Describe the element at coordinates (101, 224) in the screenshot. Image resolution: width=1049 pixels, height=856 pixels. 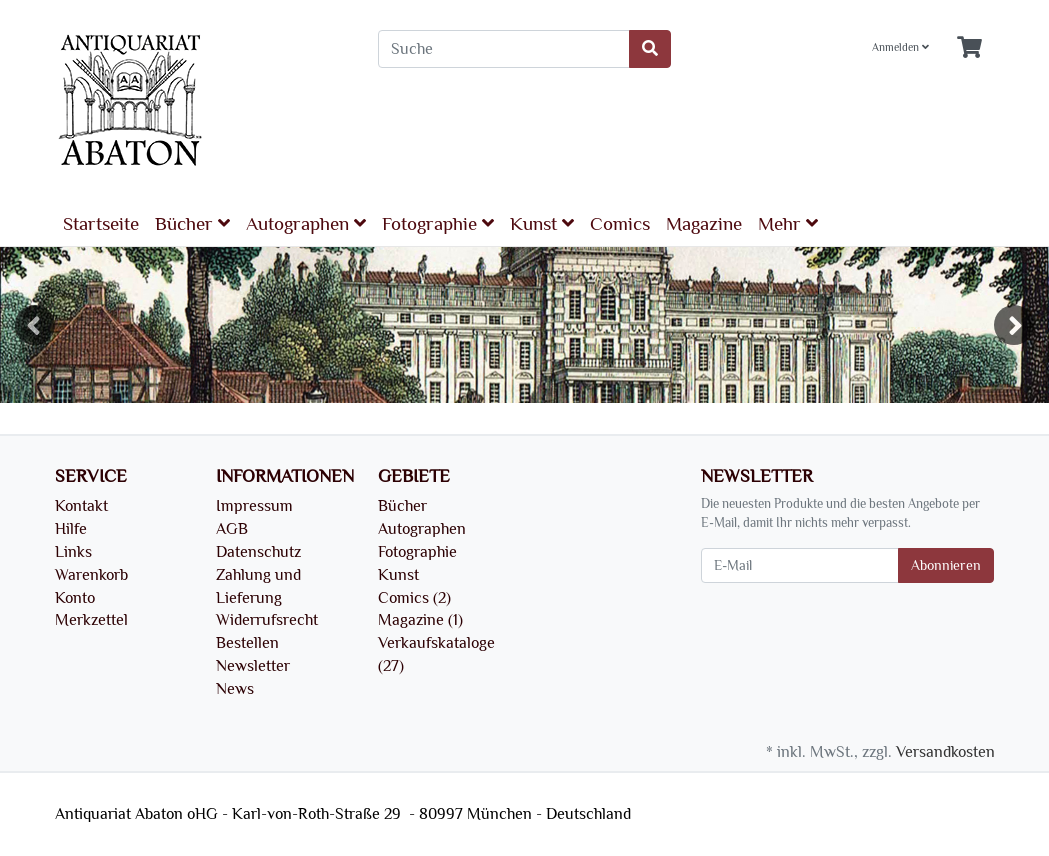
I see `Startseite` at that location.